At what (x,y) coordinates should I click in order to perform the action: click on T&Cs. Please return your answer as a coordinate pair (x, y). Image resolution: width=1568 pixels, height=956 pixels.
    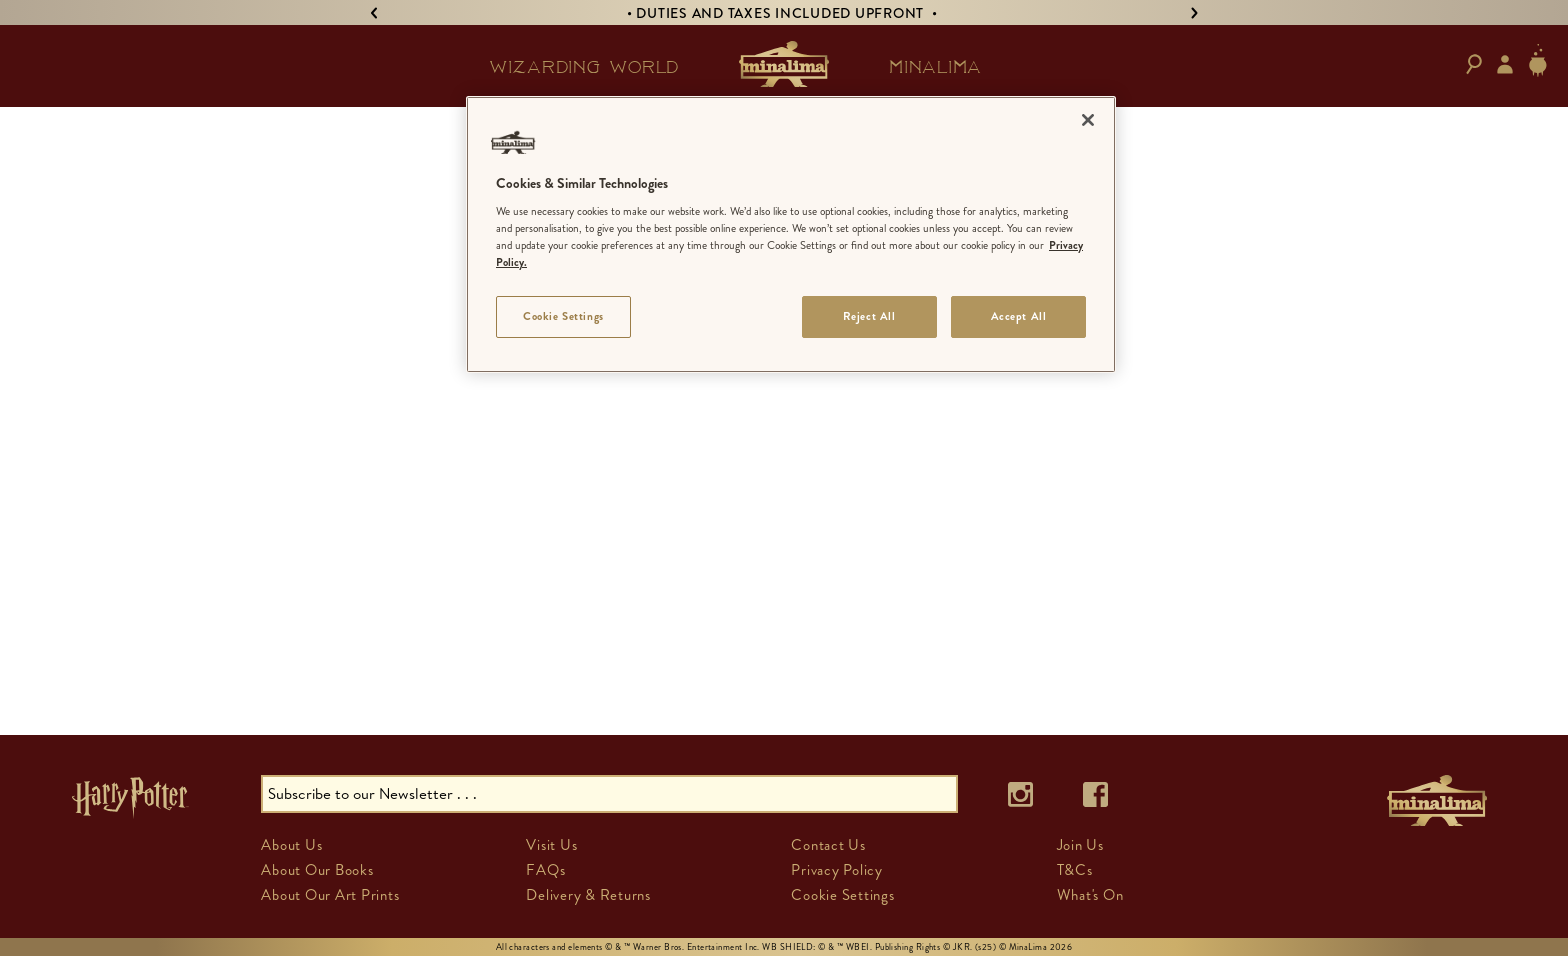
    Looking at the image, I should click on (1075, 870).